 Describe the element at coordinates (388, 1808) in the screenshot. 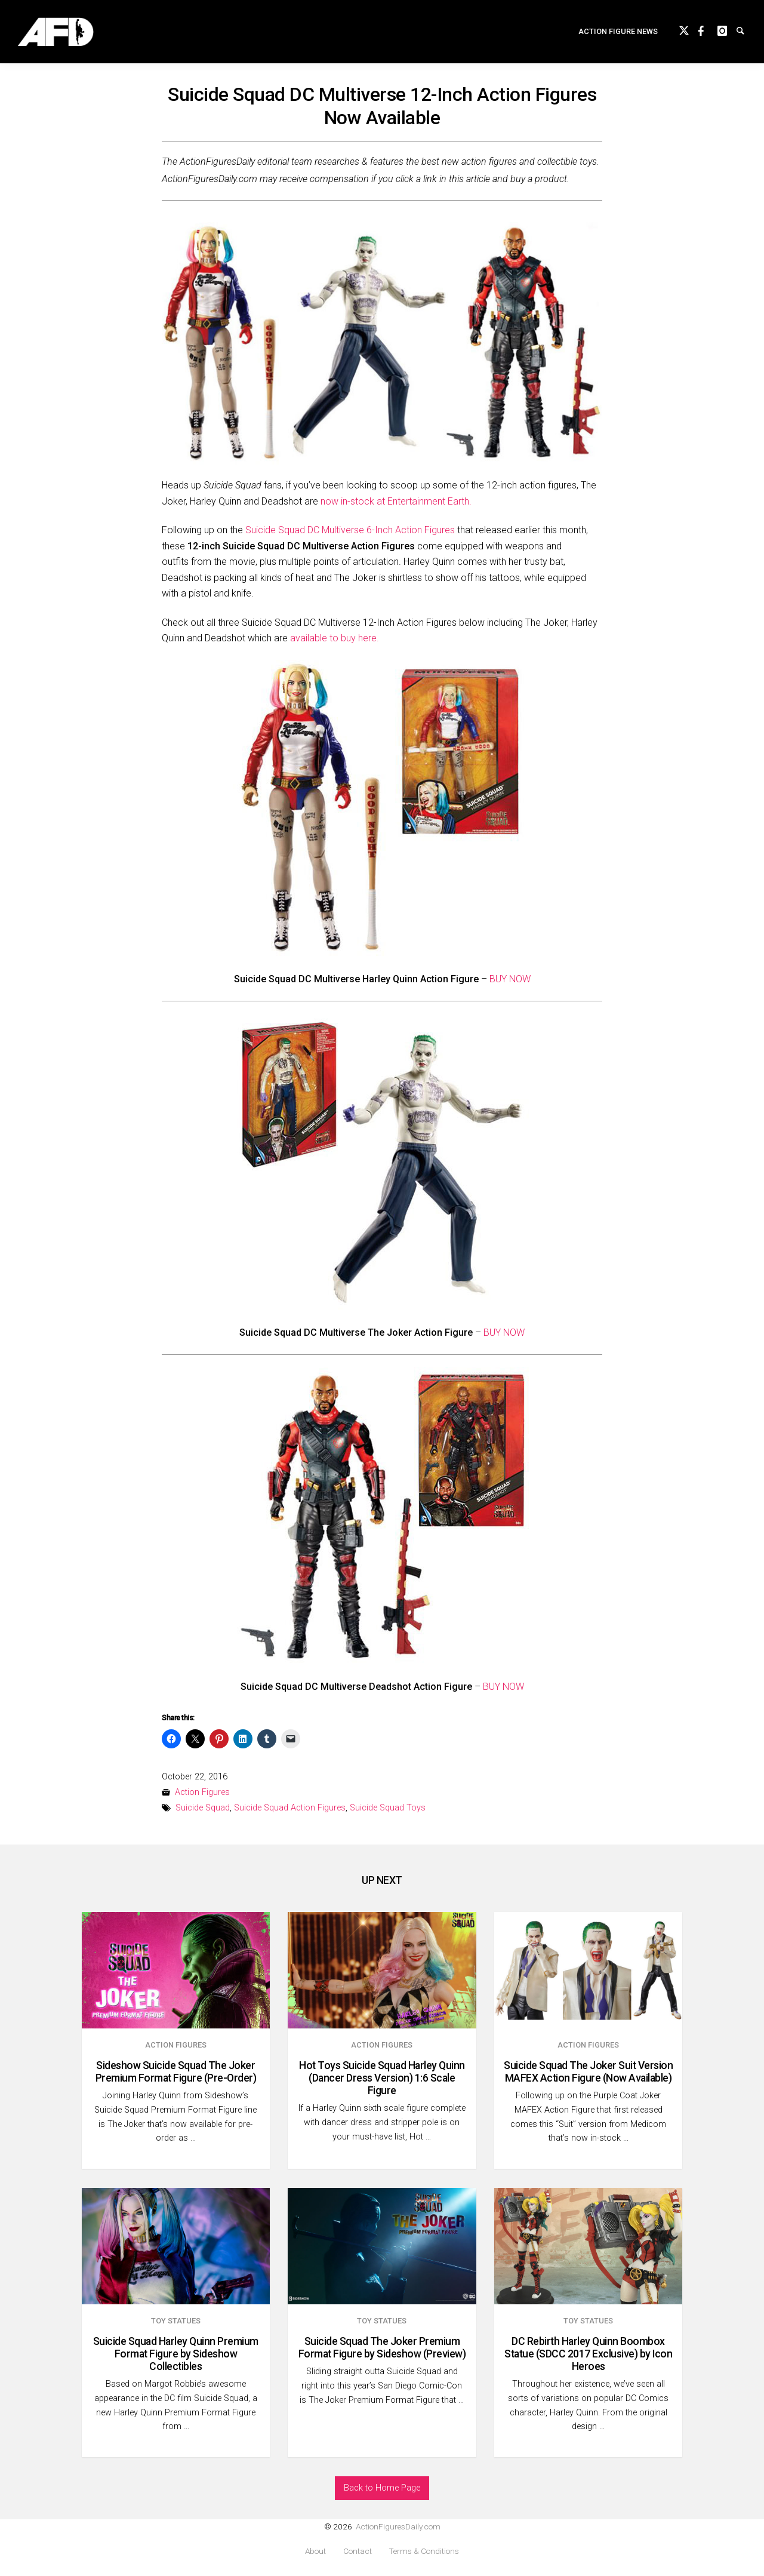

I see `Suicide Squad Toys` at that location.